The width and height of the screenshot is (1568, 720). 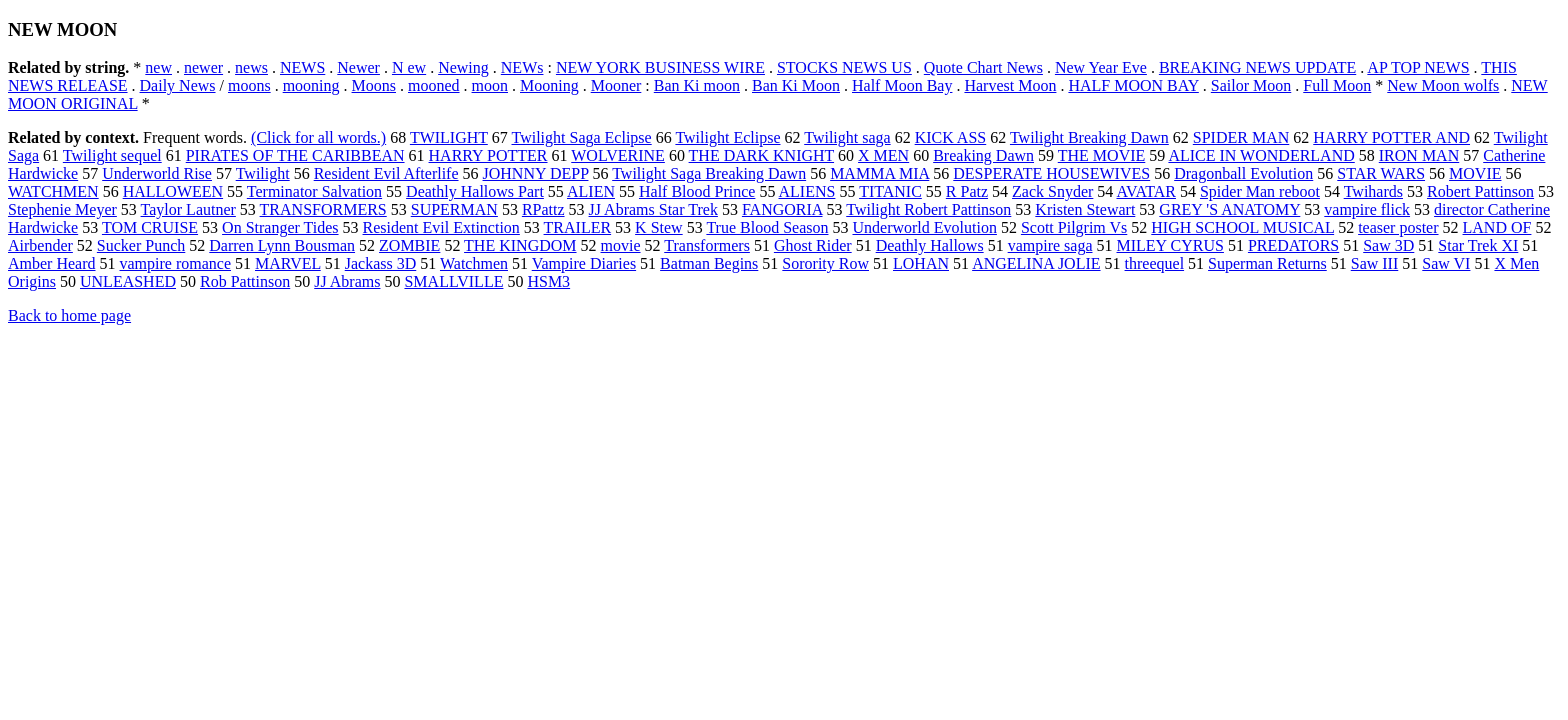 What do you see at coordinates (1251, 85) in the screenshot?
I see `Sailor Moon` at bounding box center [1251, 85].